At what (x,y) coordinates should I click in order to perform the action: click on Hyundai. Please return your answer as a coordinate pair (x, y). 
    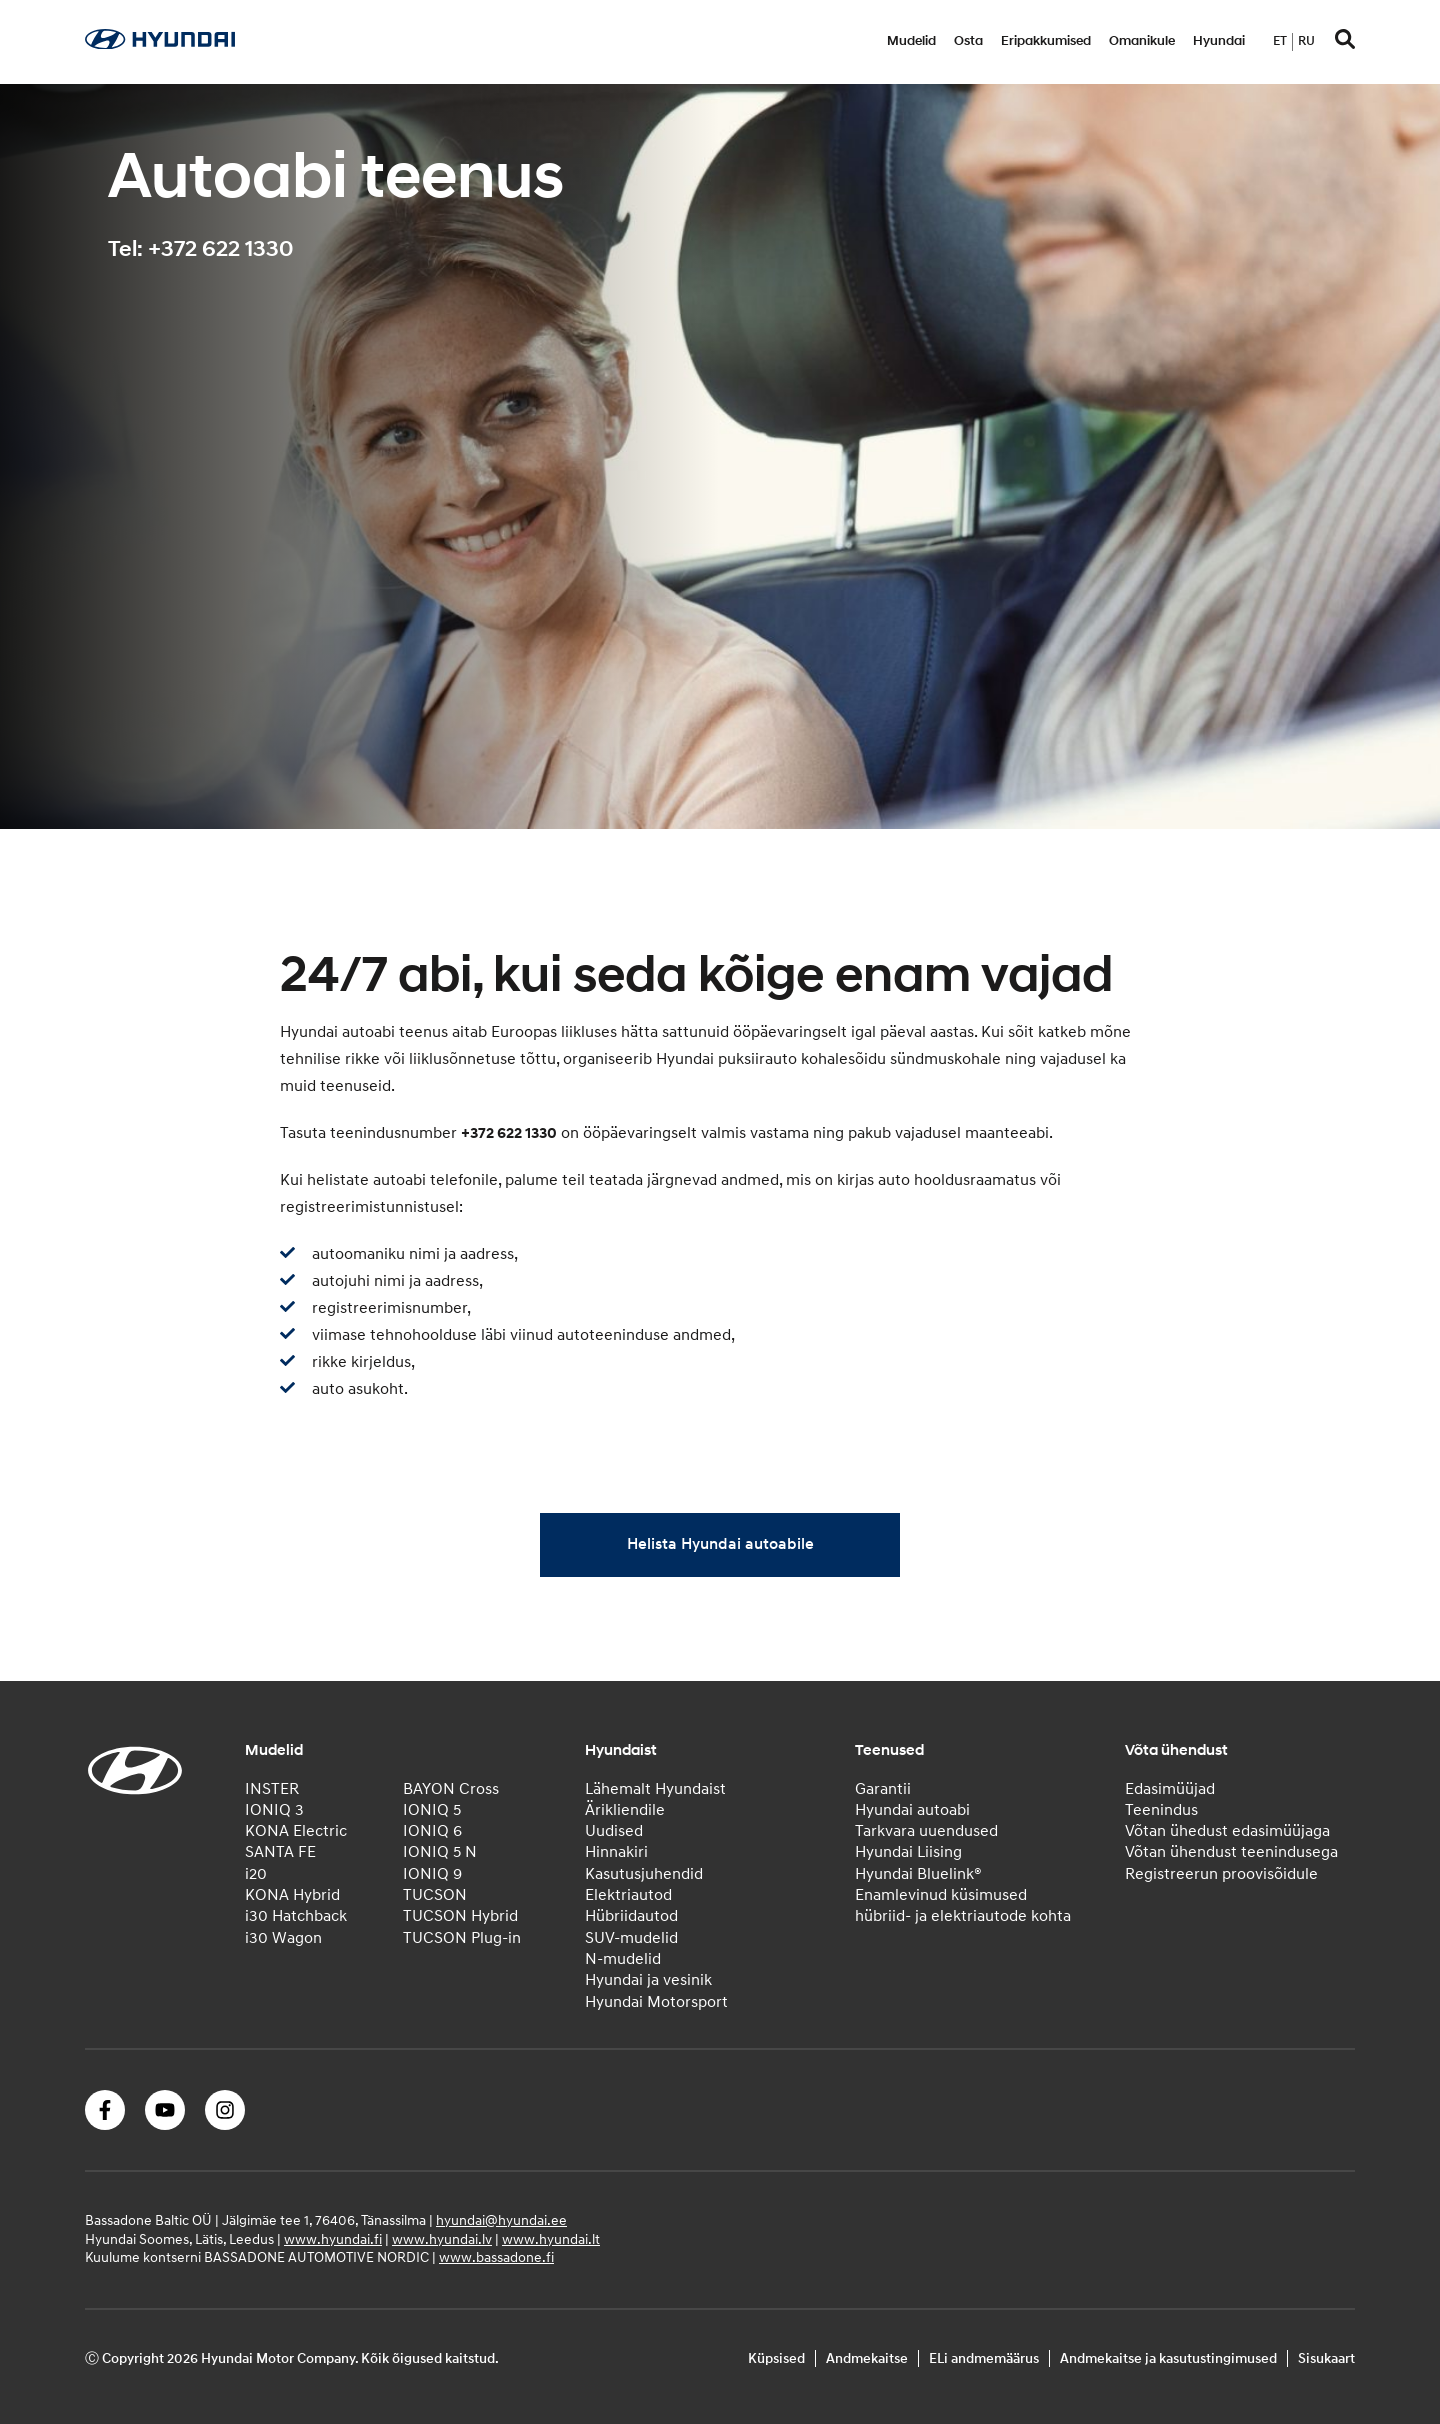
    Looking at the image, I should click on (1219, 41).